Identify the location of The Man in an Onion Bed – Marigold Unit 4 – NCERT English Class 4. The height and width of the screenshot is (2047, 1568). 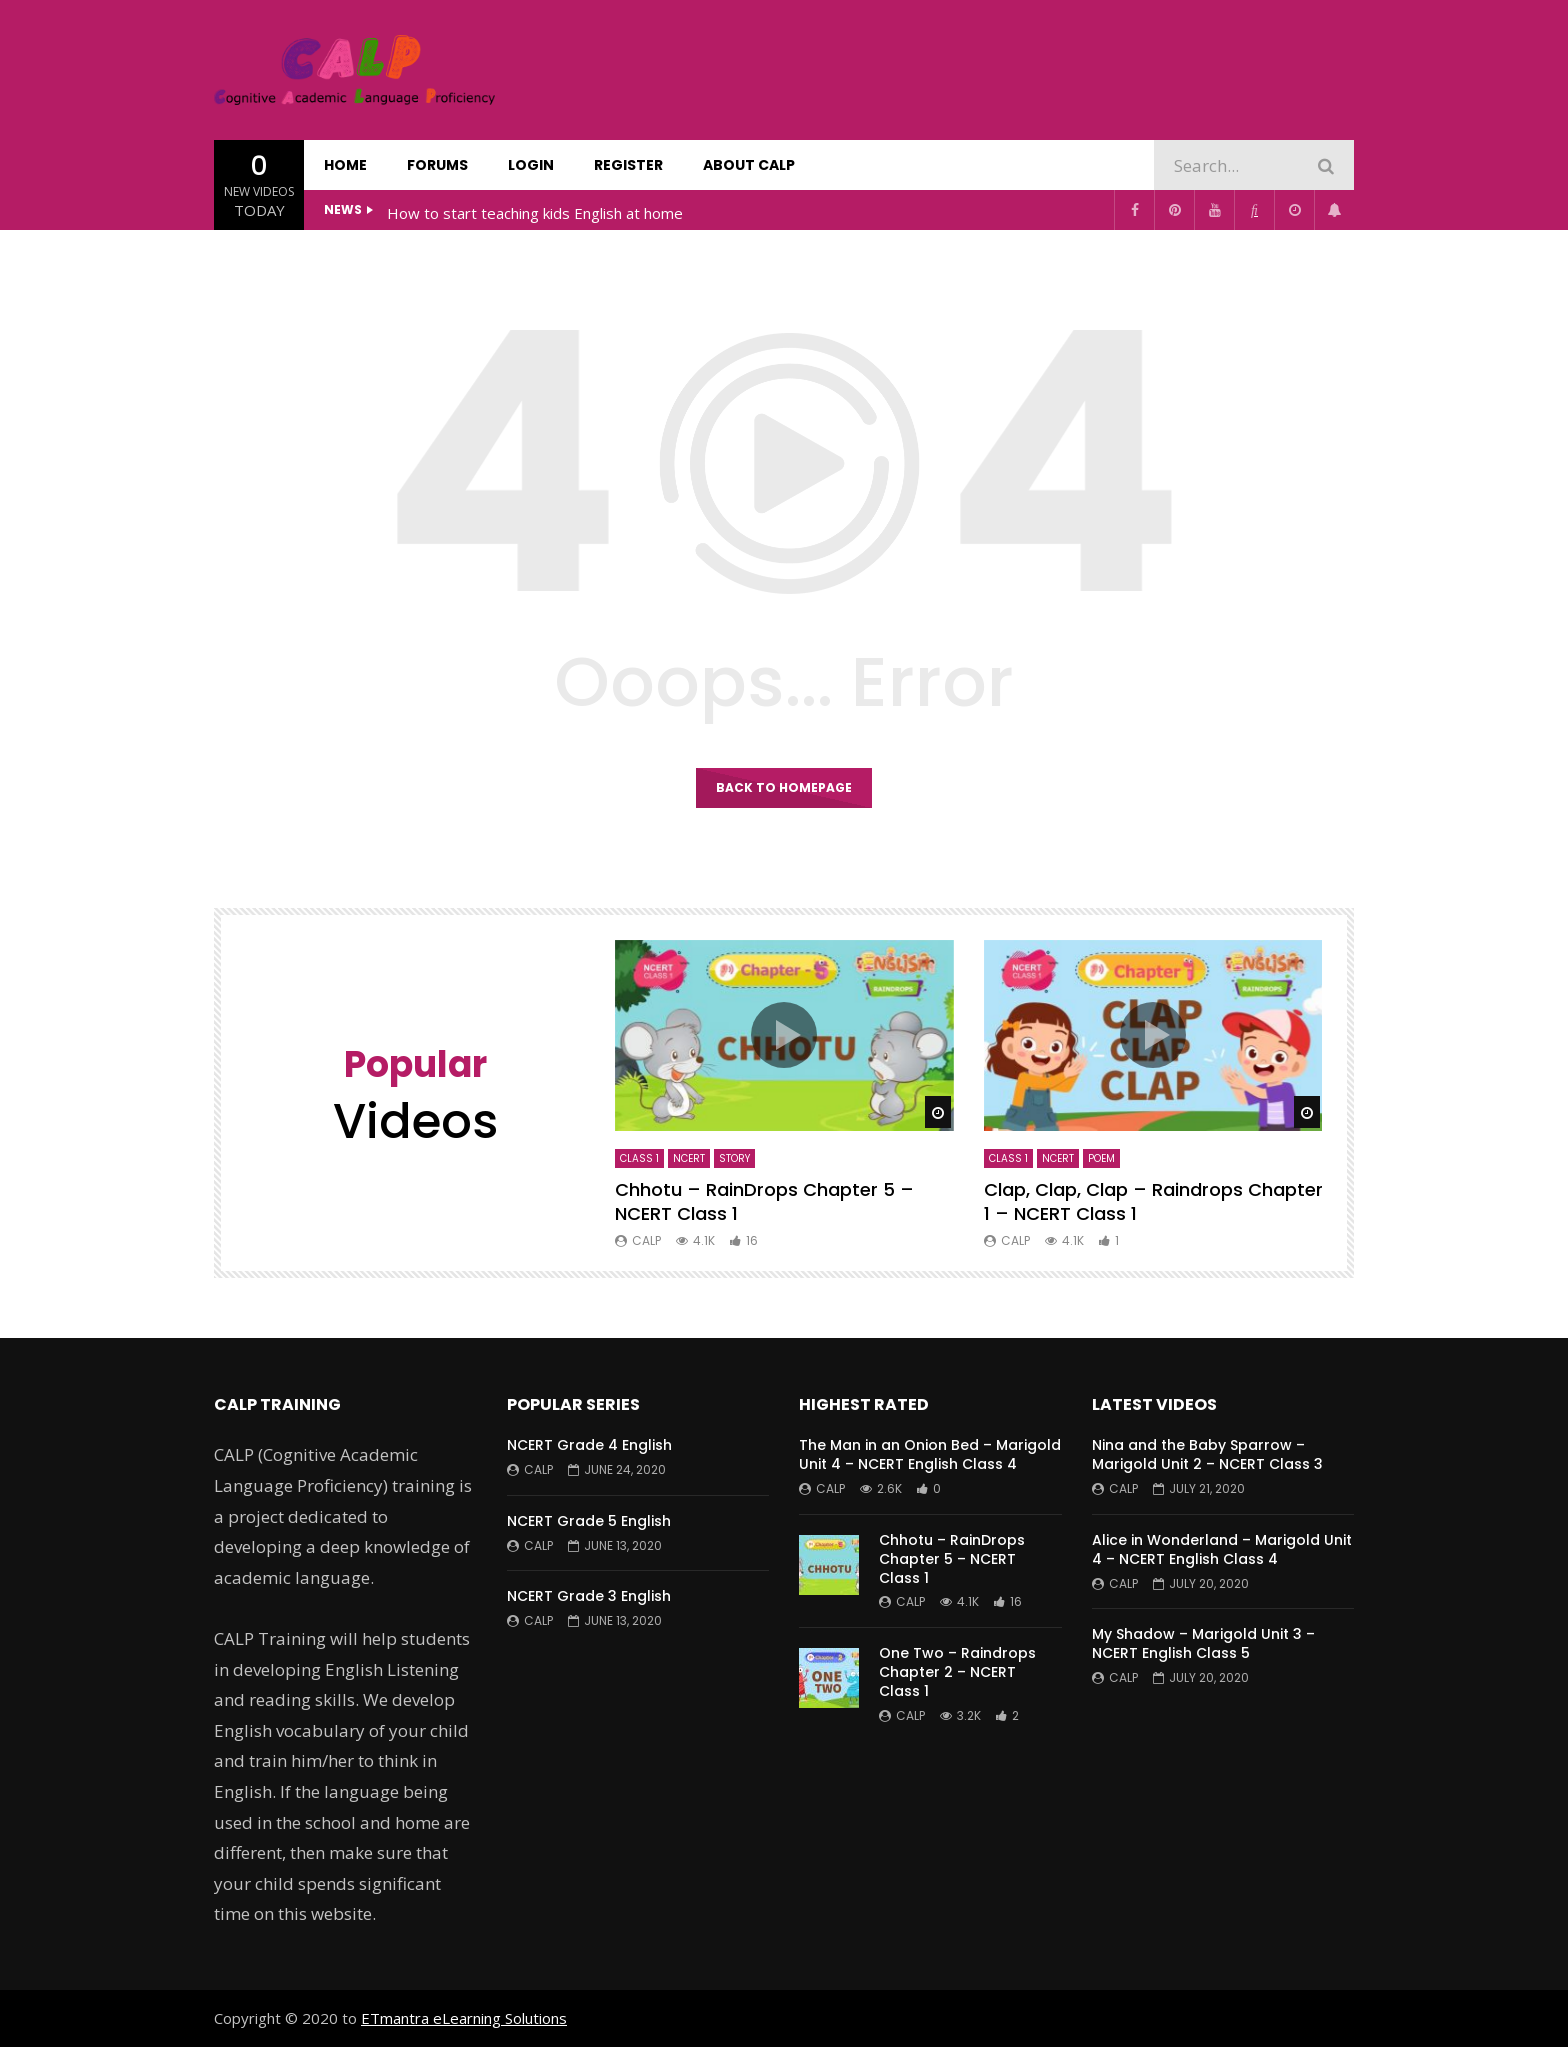
(930, 1454).